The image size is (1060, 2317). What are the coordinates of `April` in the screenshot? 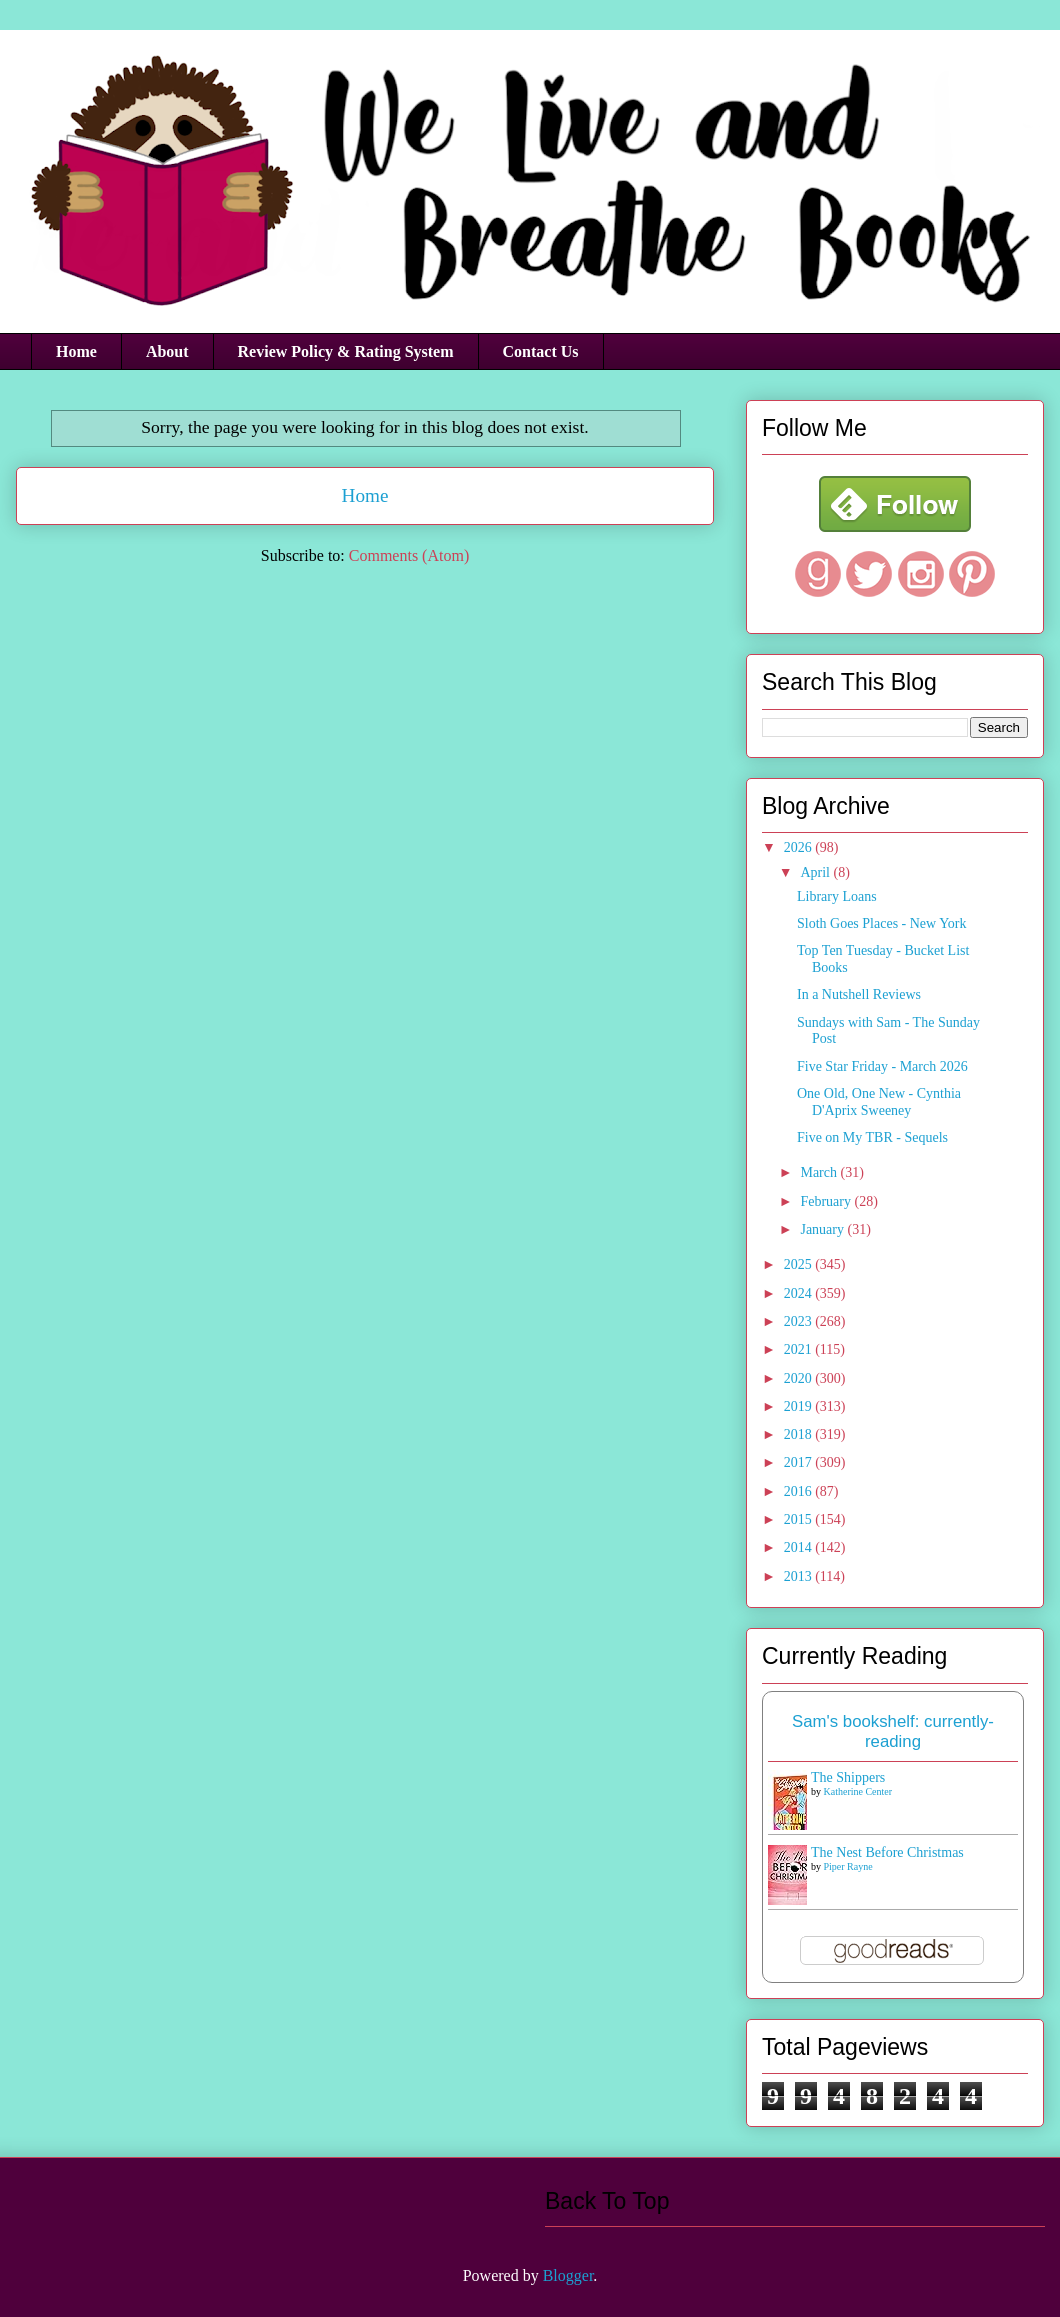 It's located at (816, 872).